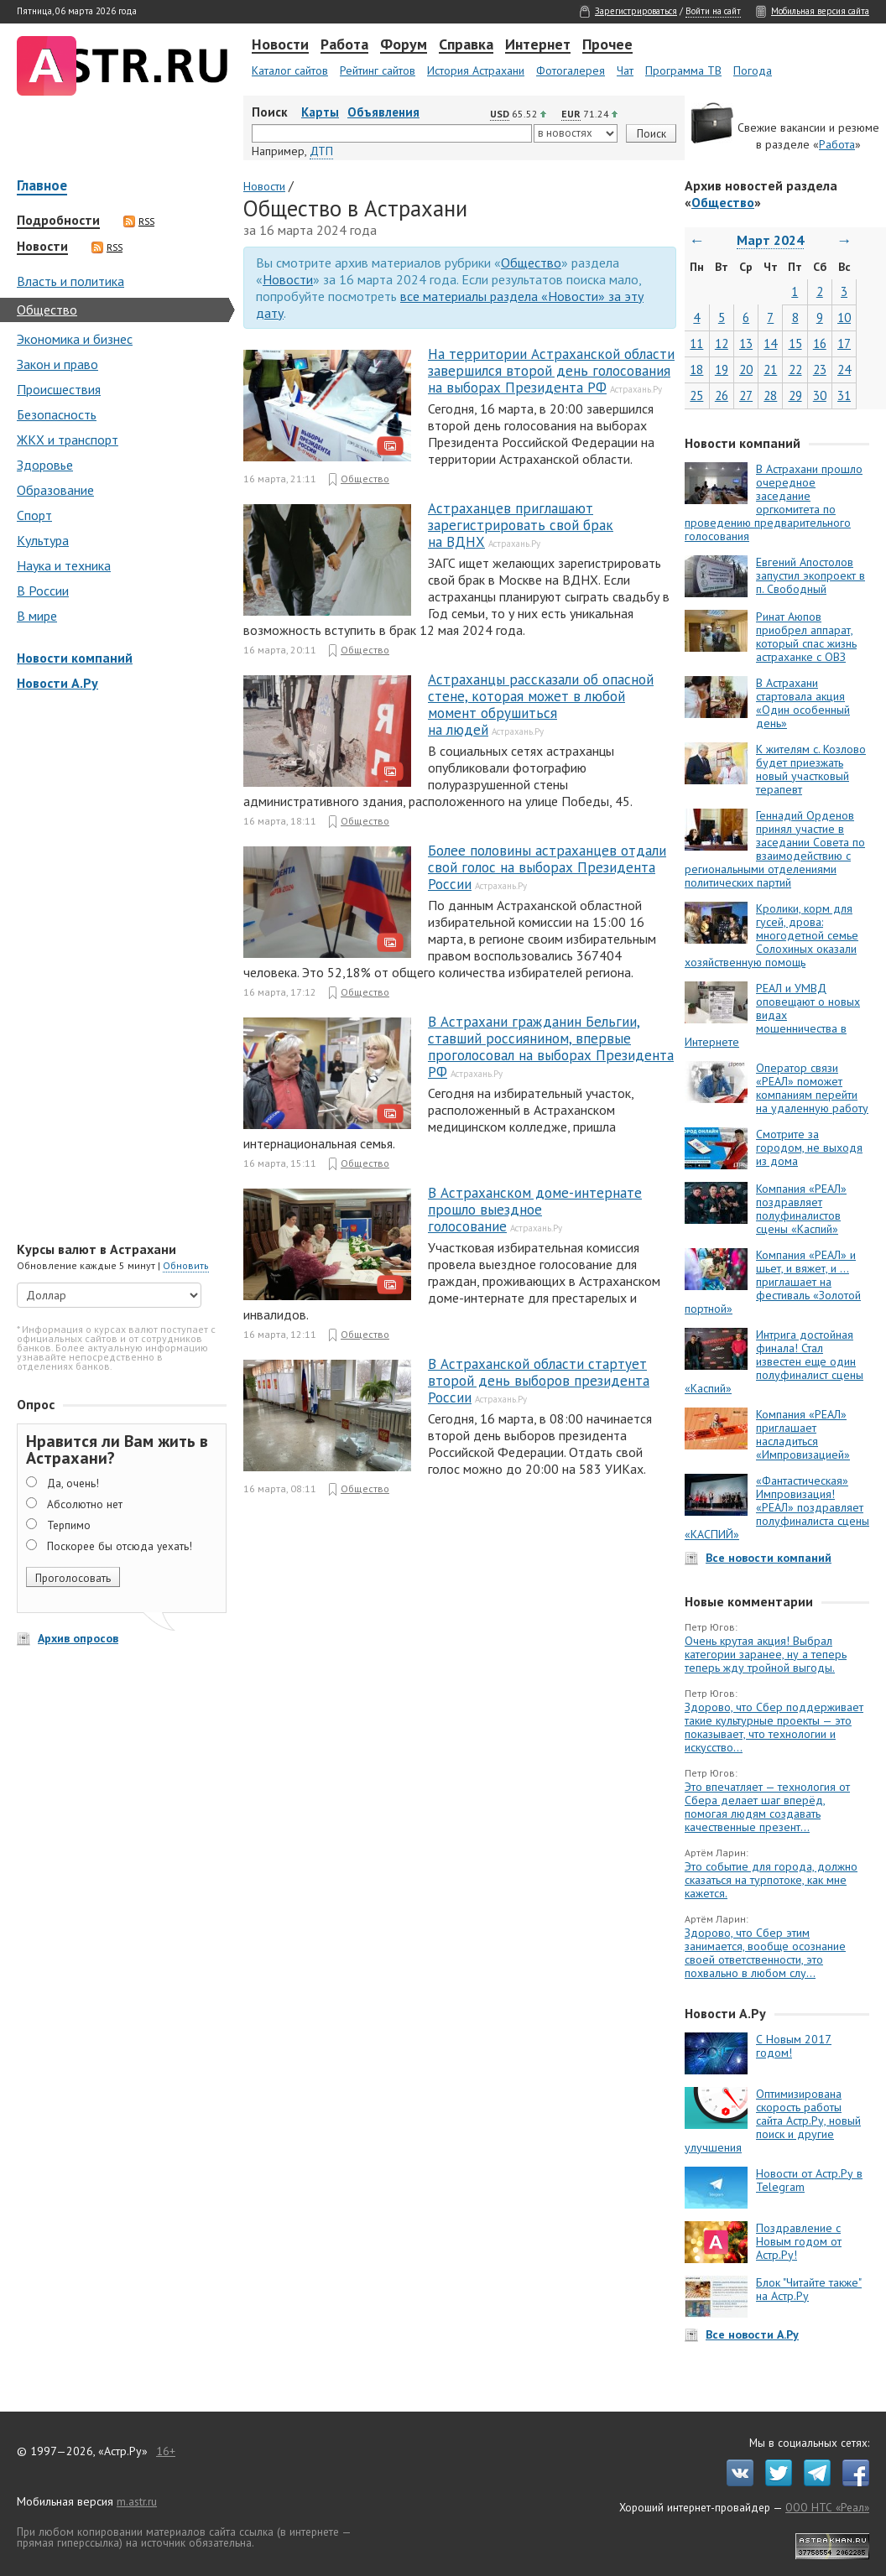 The height and width of the screenshot is (2576, 886). I want to click on Фотогалерея, so click(570, 70).